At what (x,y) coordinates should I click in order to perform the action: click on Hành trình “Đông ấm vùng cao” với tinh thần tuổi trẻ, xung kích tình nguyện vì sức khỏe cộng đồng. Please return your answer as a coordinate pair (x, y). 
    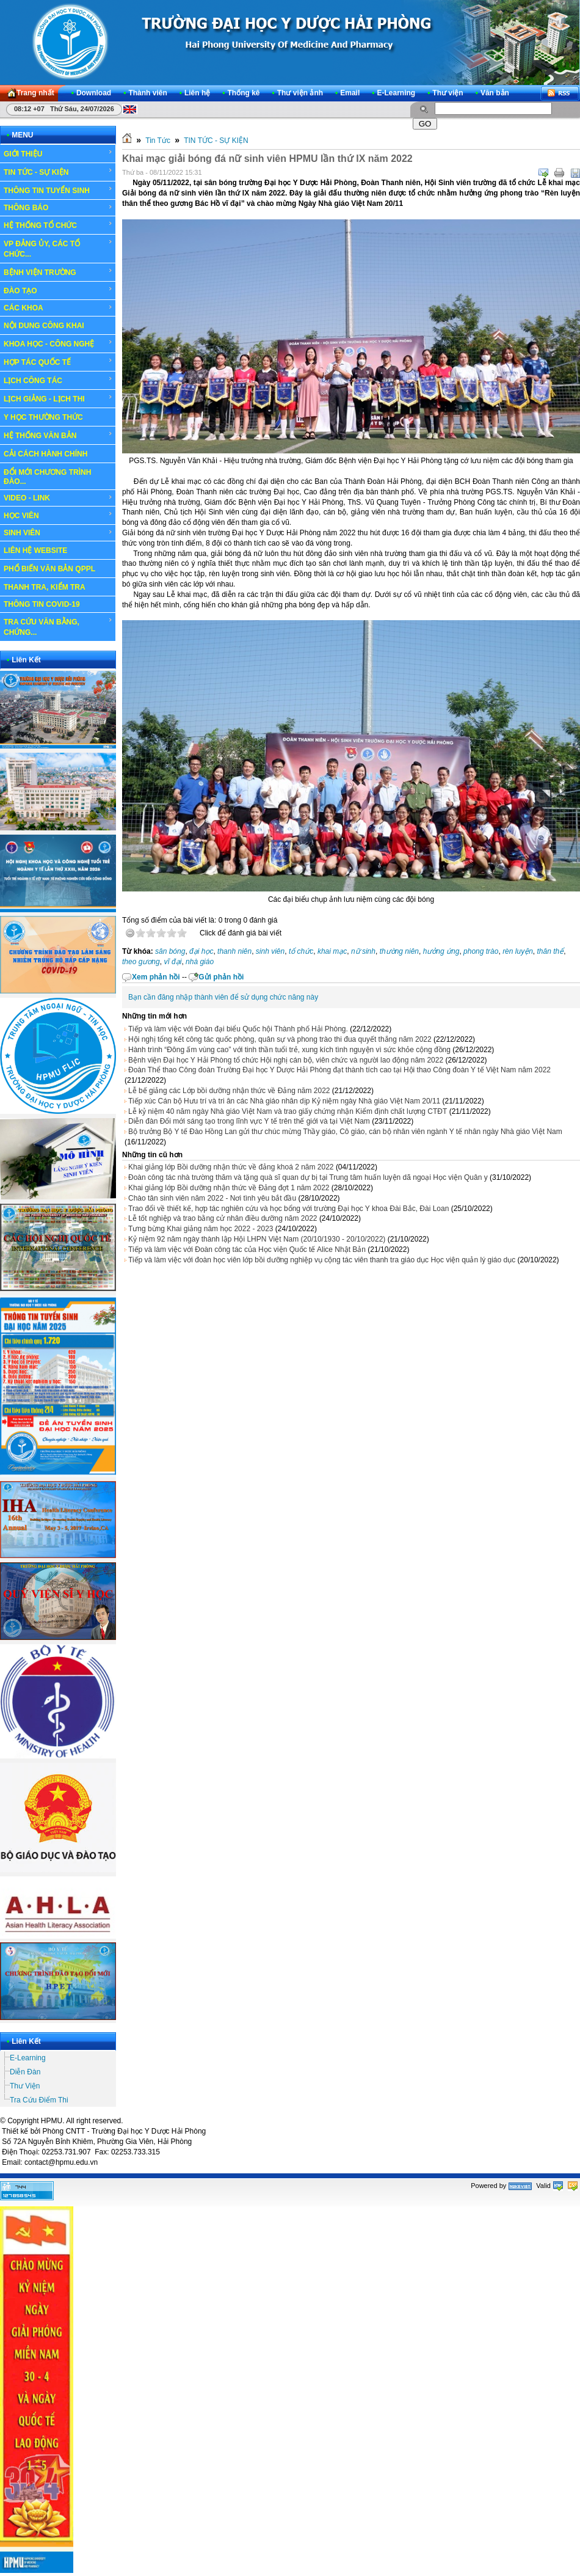
    Looking at the image, I should click on (289, 1049).